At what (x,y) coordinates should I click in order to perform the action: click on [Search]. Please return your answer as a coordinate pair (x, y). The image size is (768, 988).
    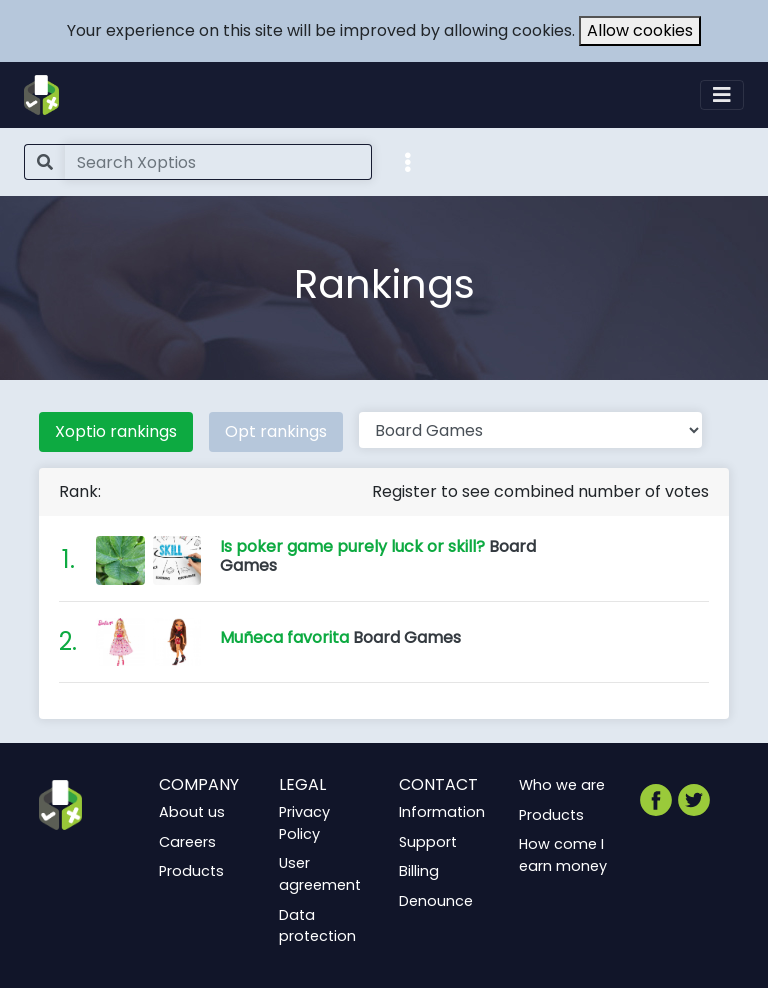
    Looking at the image, I should click on (218, 162).